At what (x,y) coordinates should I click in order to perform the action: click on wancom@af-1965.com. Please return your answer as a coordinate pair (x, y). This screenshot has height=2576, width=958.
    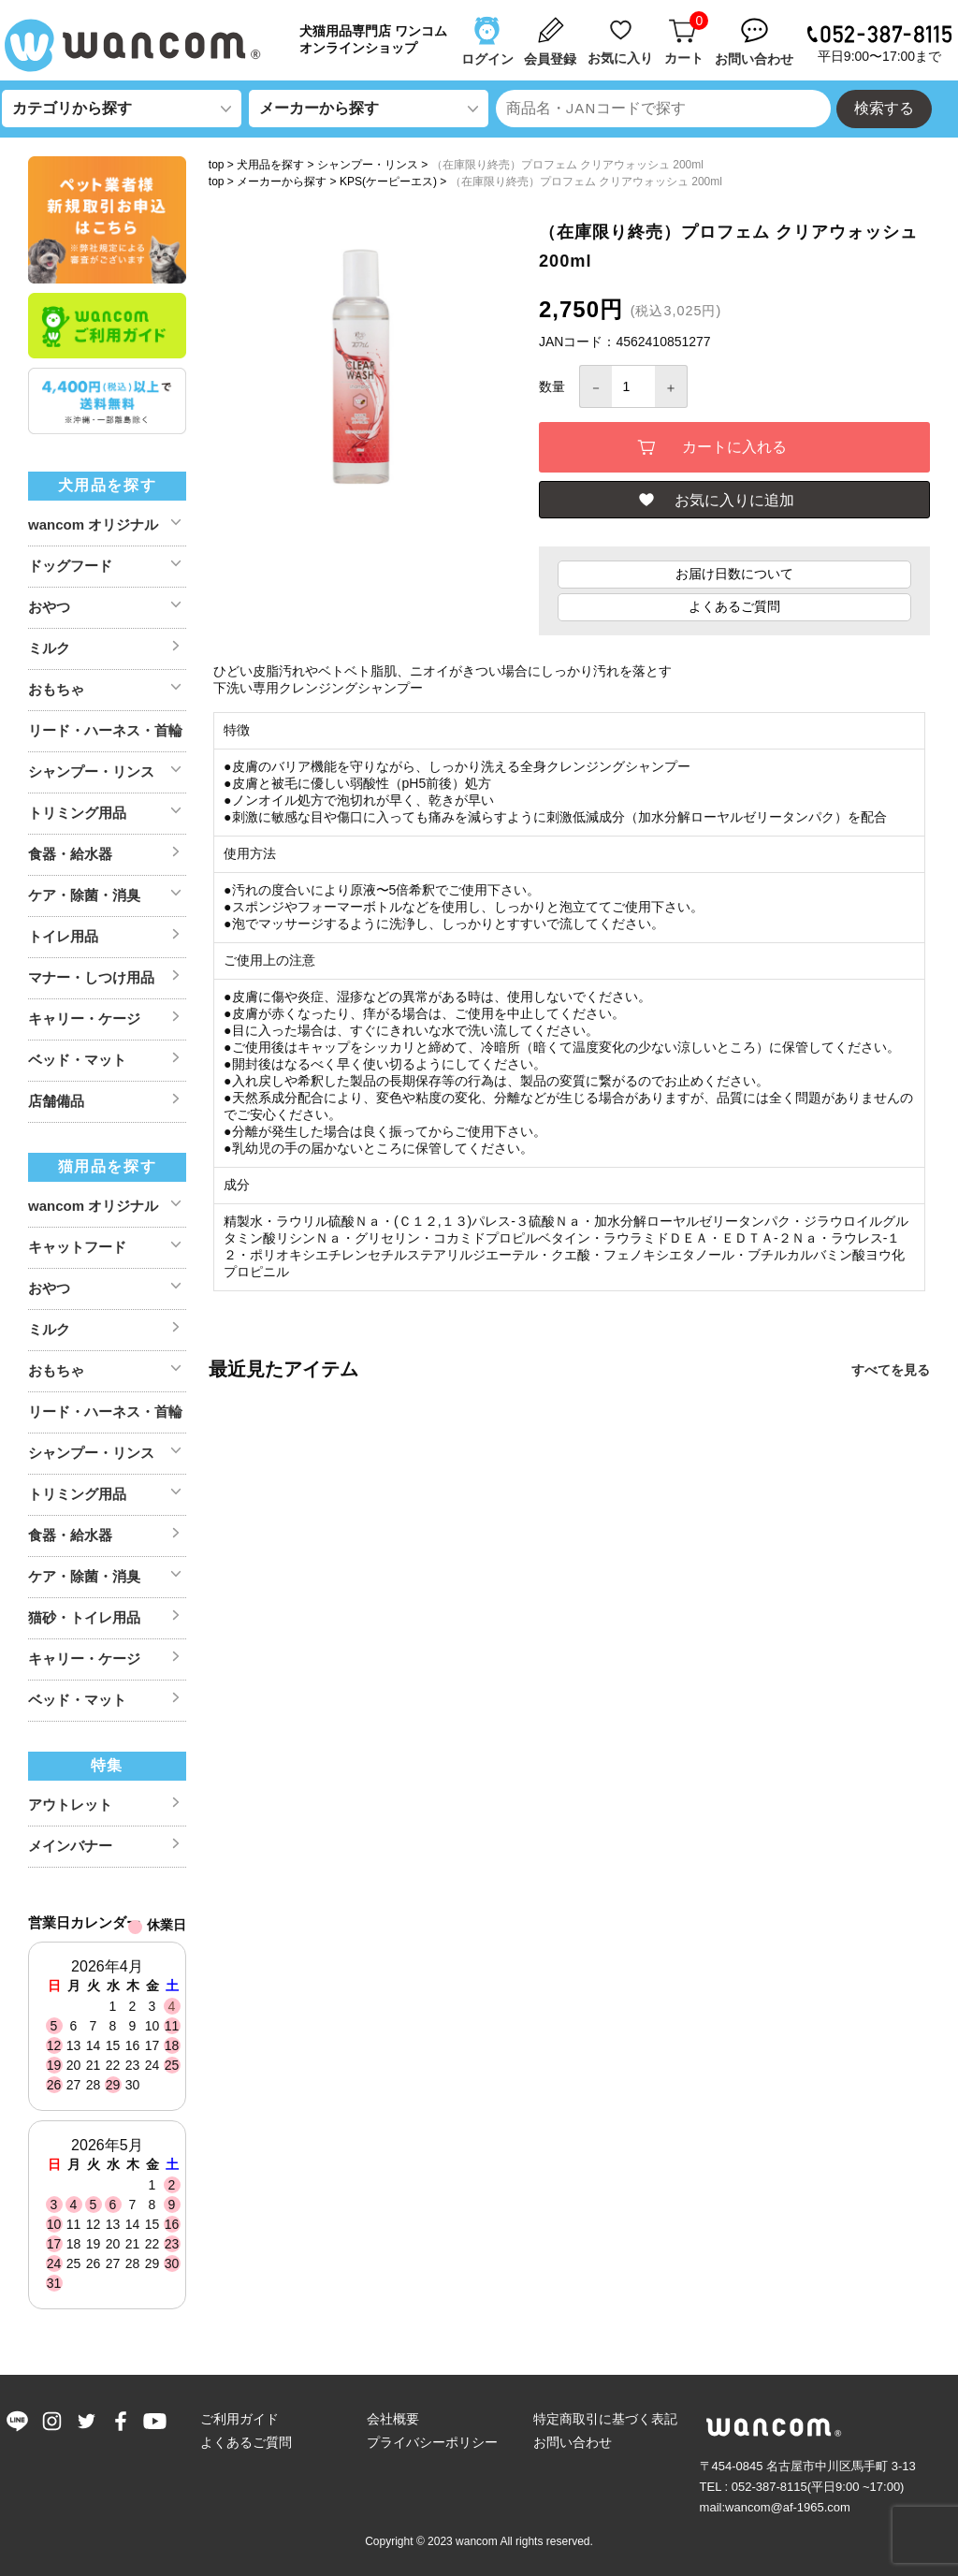
    Looking at the image, I should click on (787, 2507).